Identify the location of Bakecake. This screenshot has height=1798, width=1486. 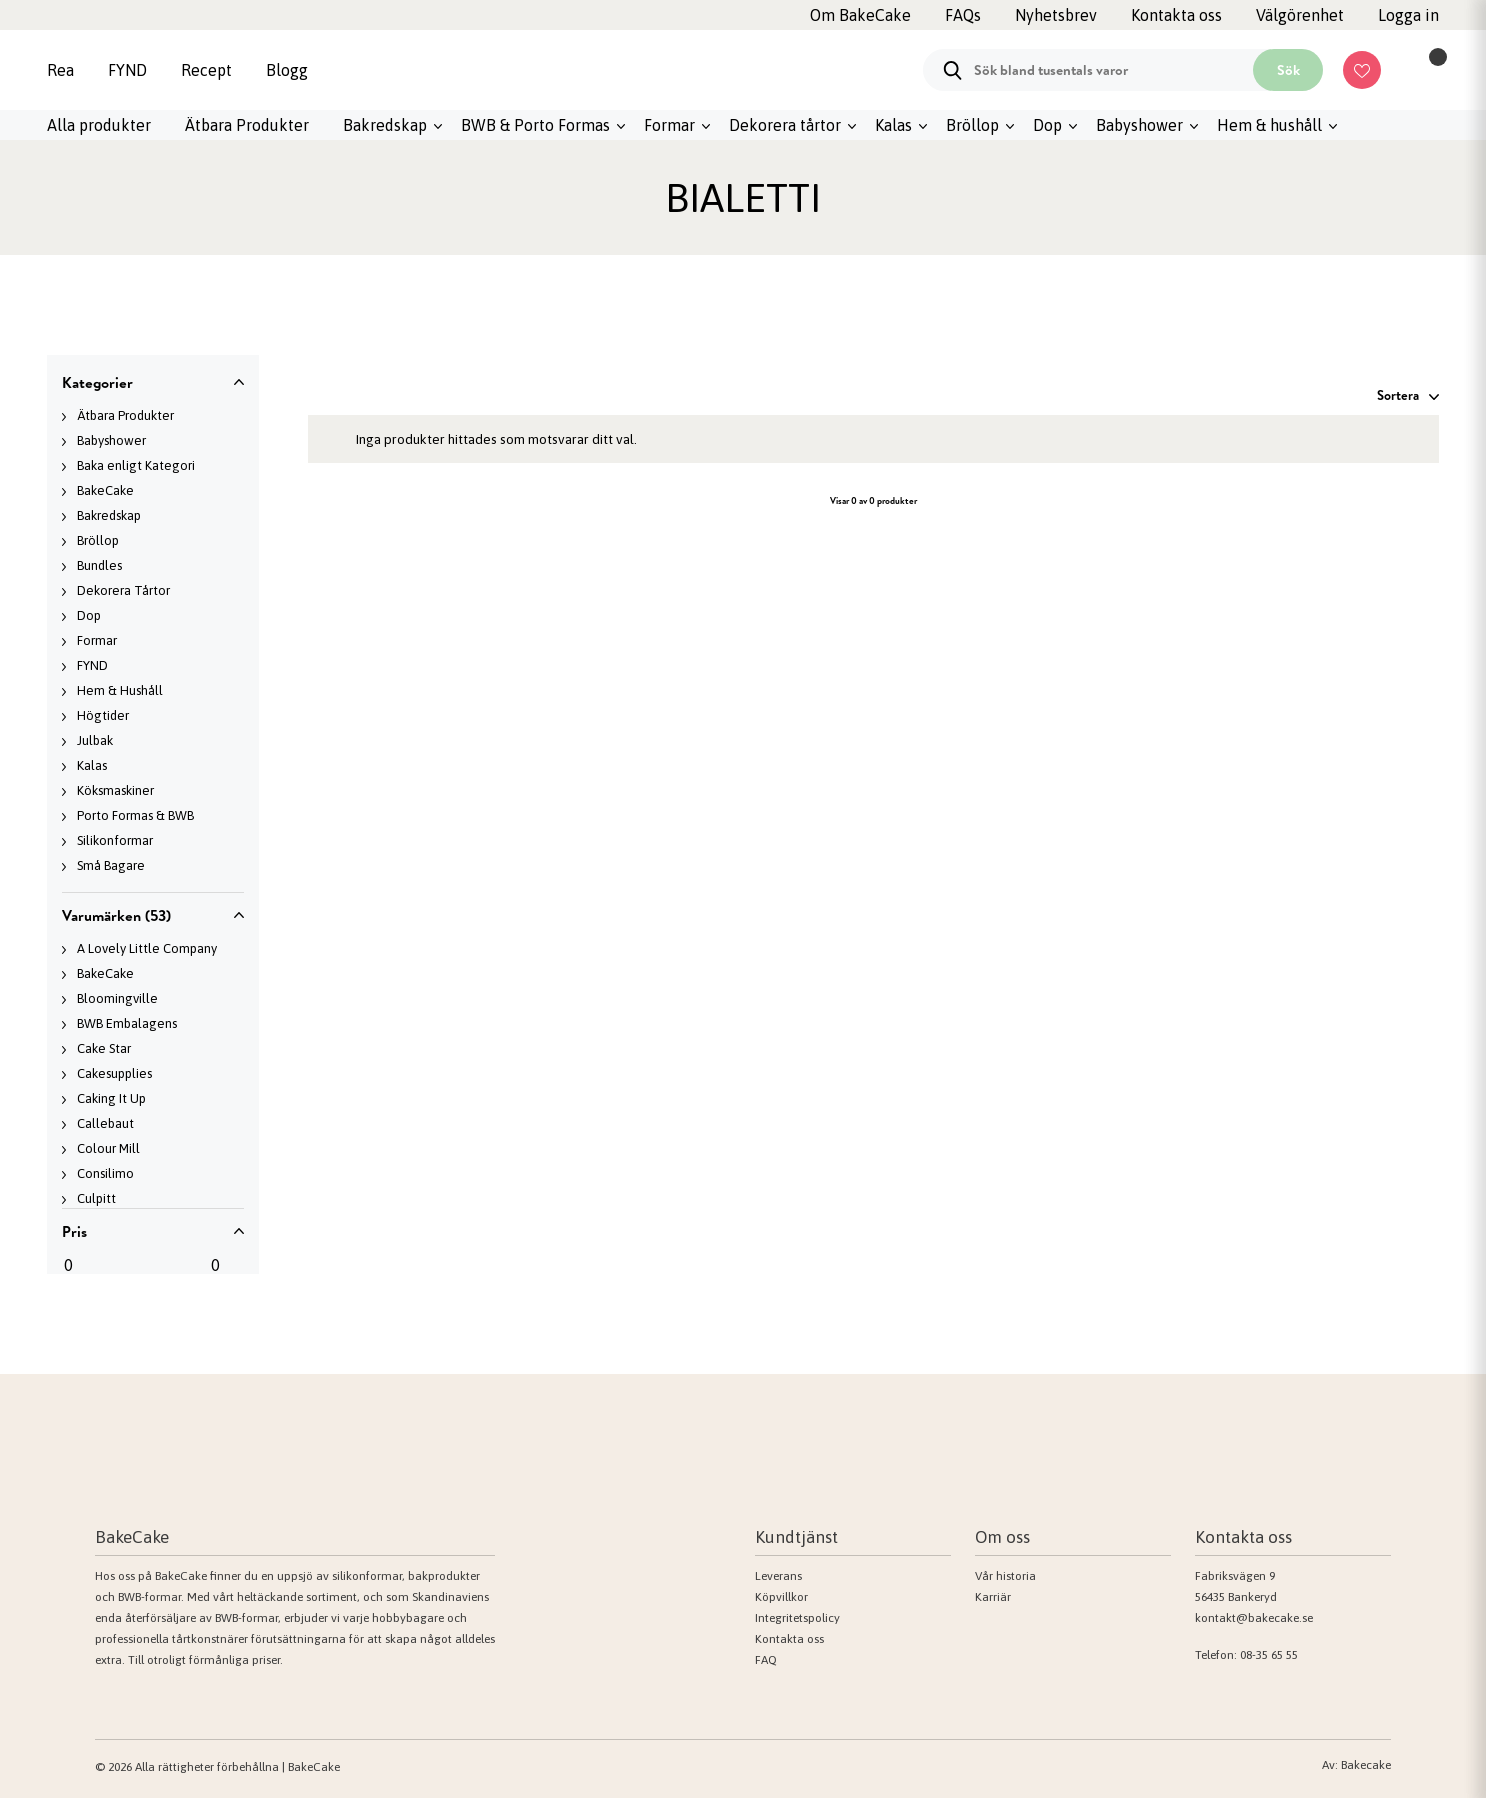
(1366, 1765).